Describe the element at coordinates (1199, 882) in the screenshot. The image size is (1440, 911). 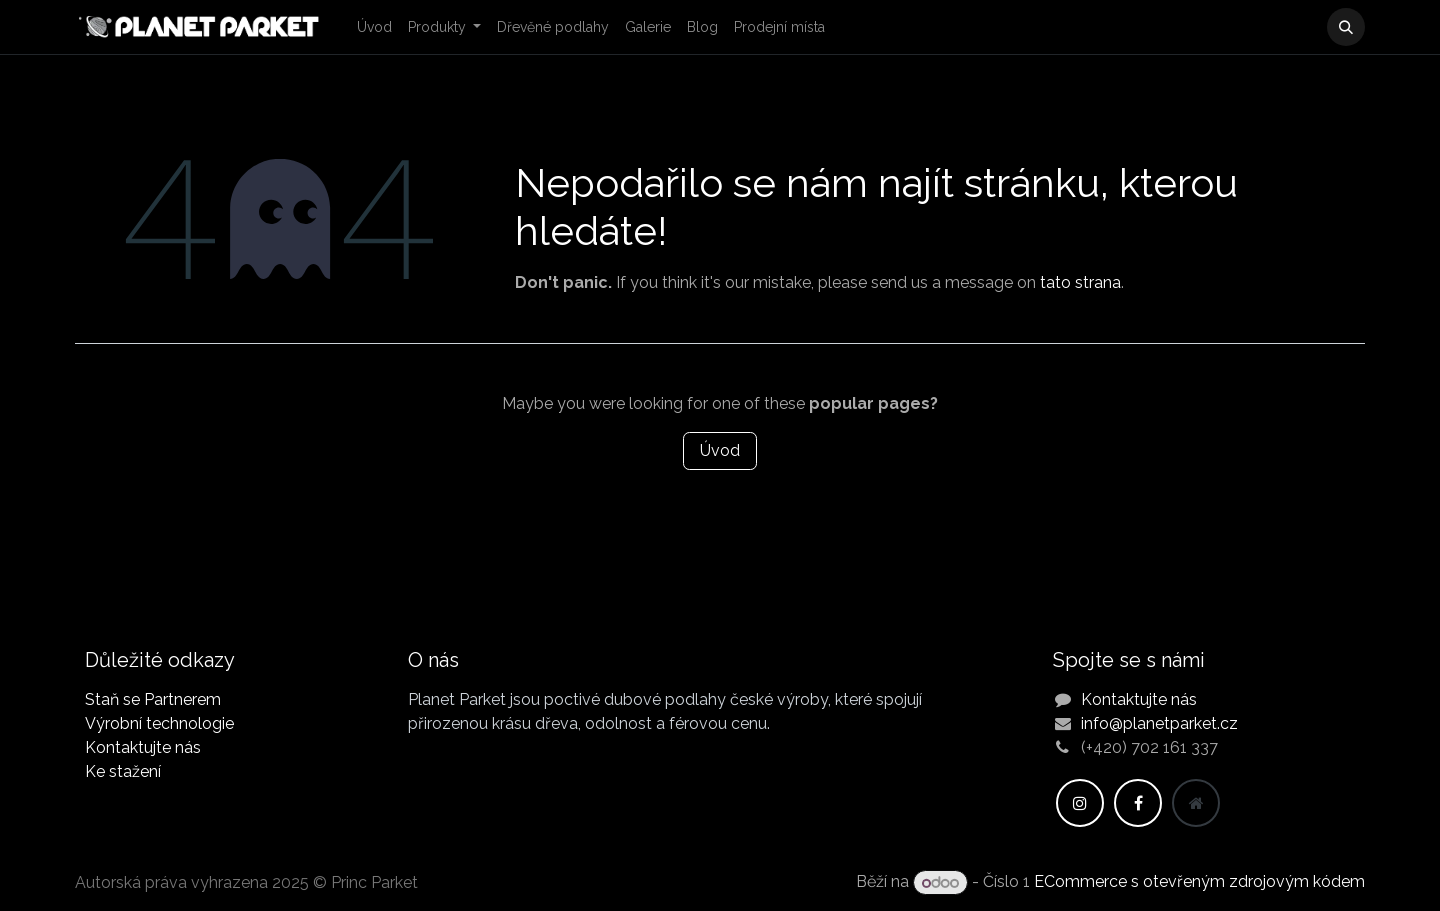
I see `ECommerce s otevřeným zdrojovým kódem` at that location.